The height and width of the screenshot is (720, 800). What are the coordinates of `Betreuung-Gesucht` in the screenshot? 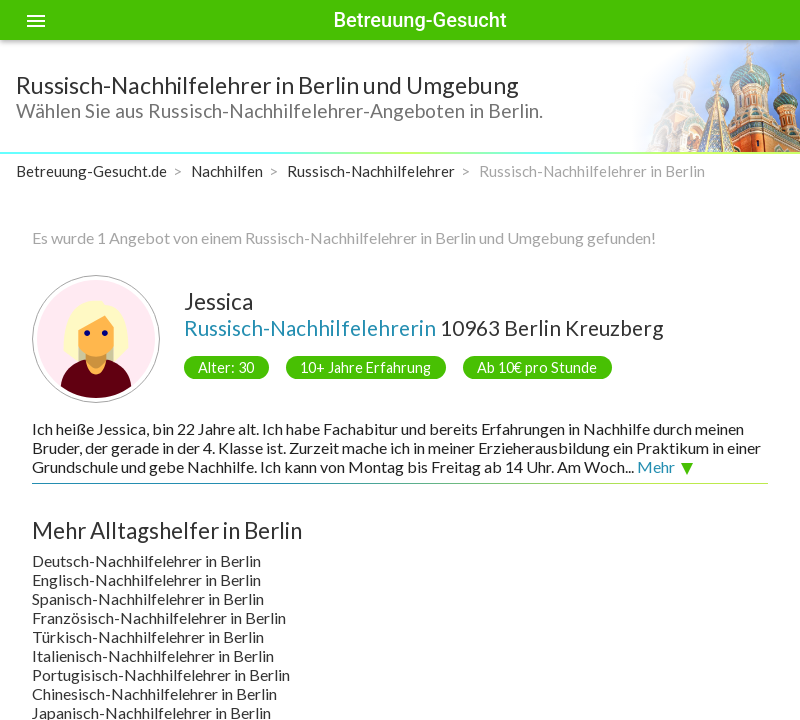 It's located at (419, 20).